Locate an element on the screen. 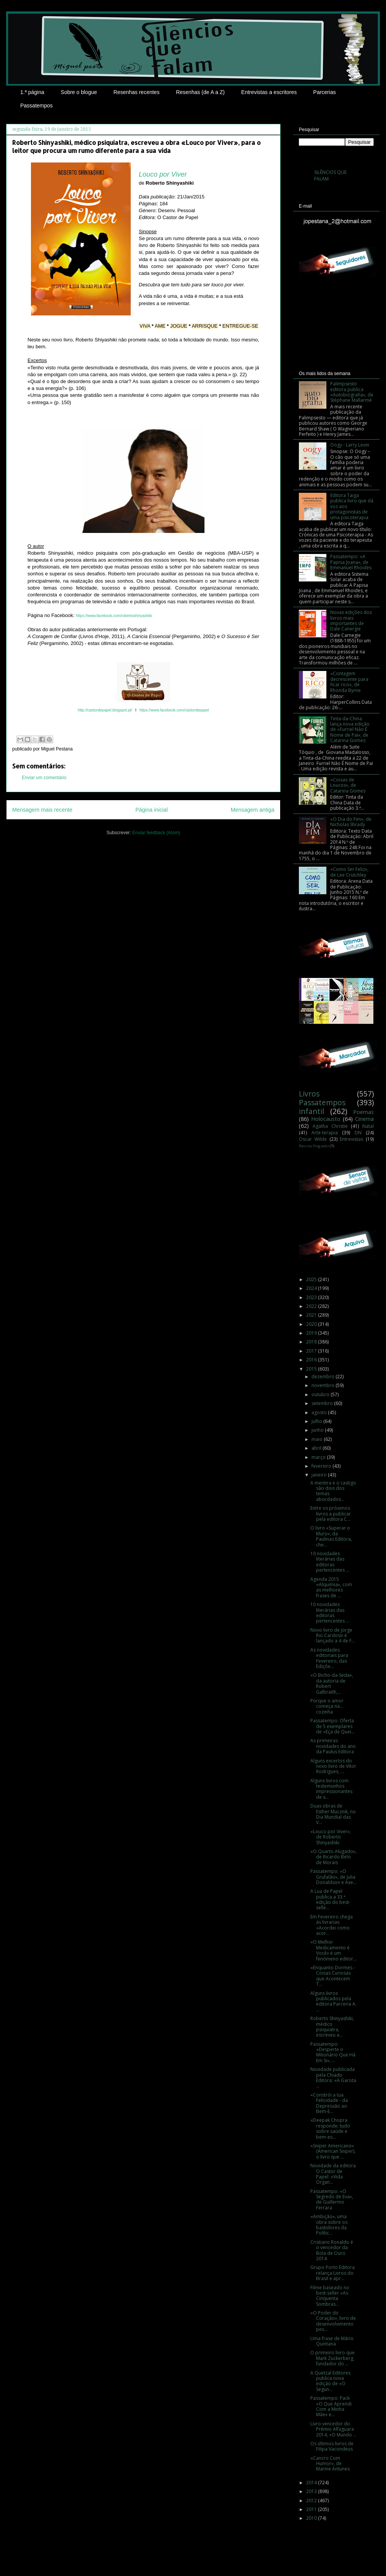 This screenshot has height=2576, width=386. junho is located at coordinates (318, 1430).